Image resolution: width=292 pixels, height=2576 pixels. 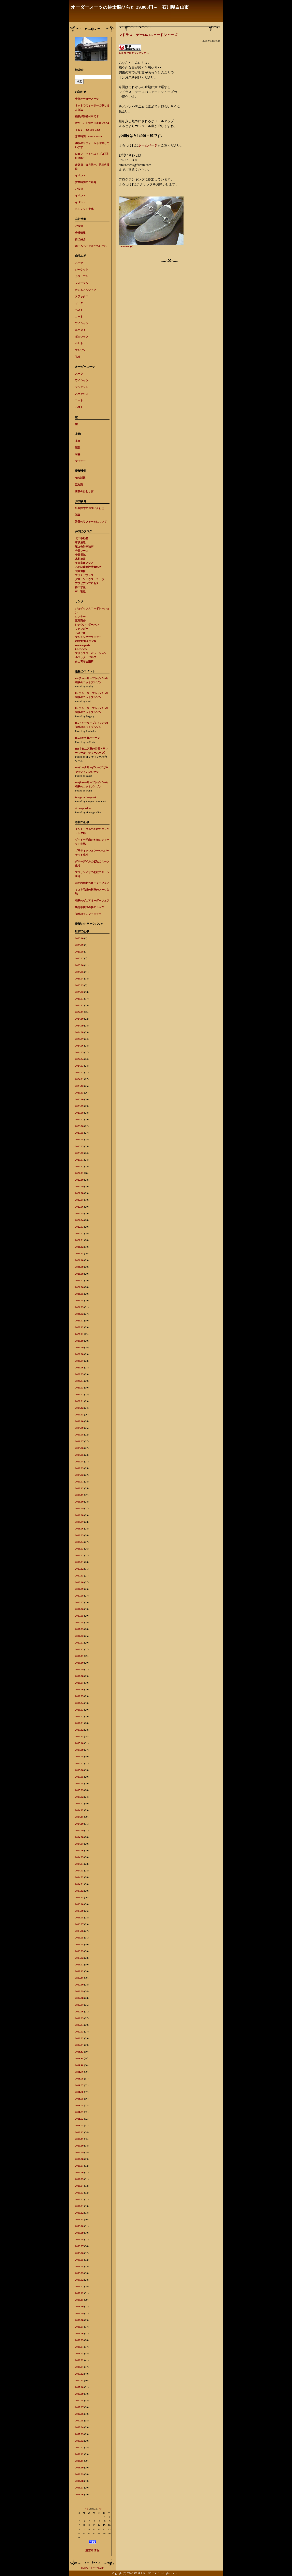 What do you see at coordinates (79, 1159) in the screenshot?
I see `2023.01` at bounding box center [79, 1159].